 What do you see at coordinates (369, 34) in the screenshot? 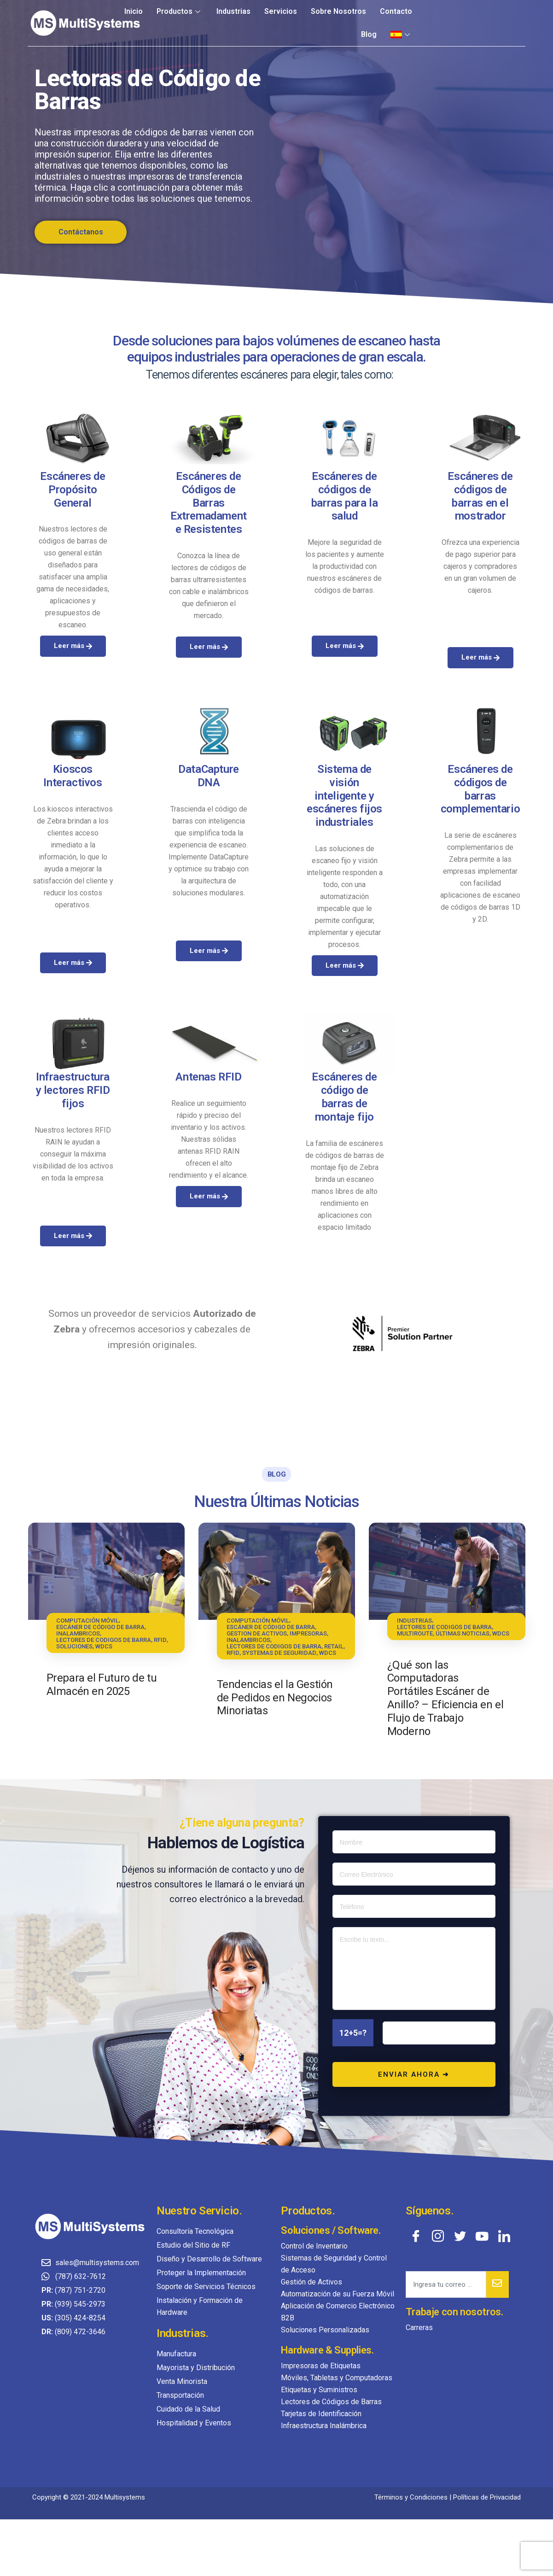
I see `Blog` at bounding box center [369, 34].